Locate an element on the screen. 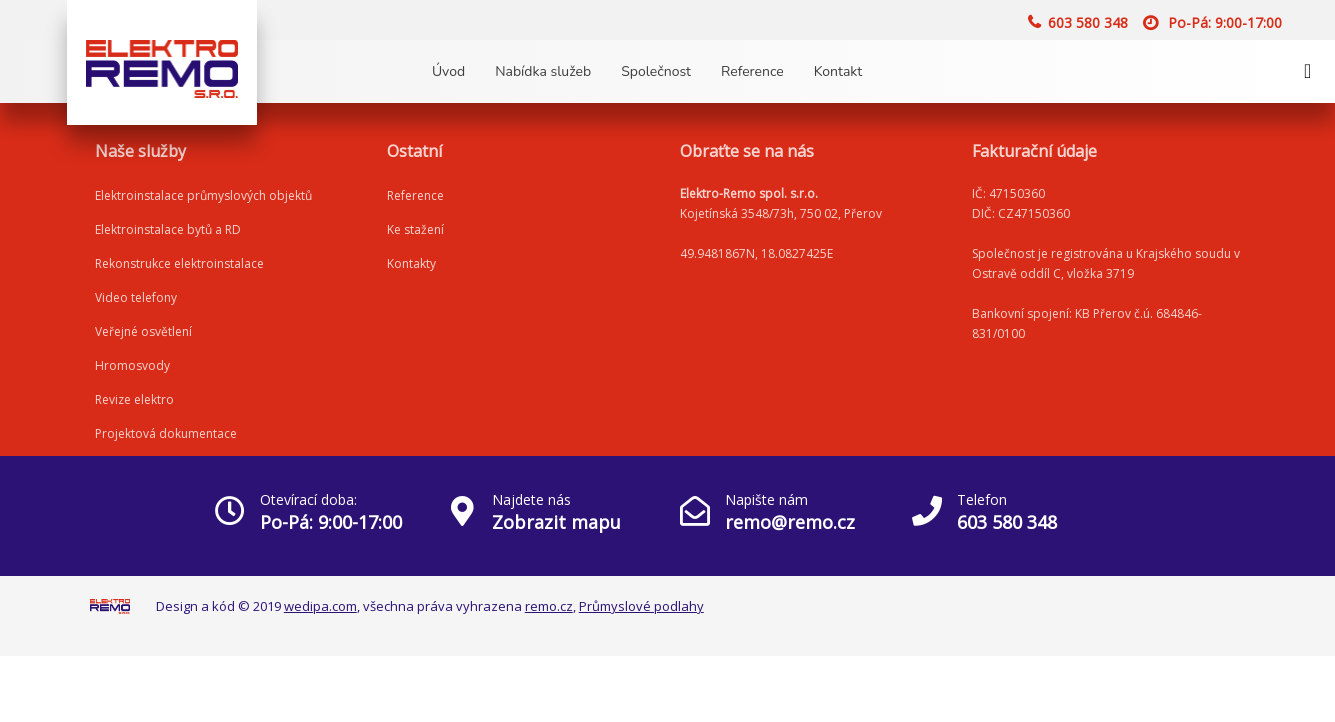  Ke stažení is located at coordinates (415, 229).